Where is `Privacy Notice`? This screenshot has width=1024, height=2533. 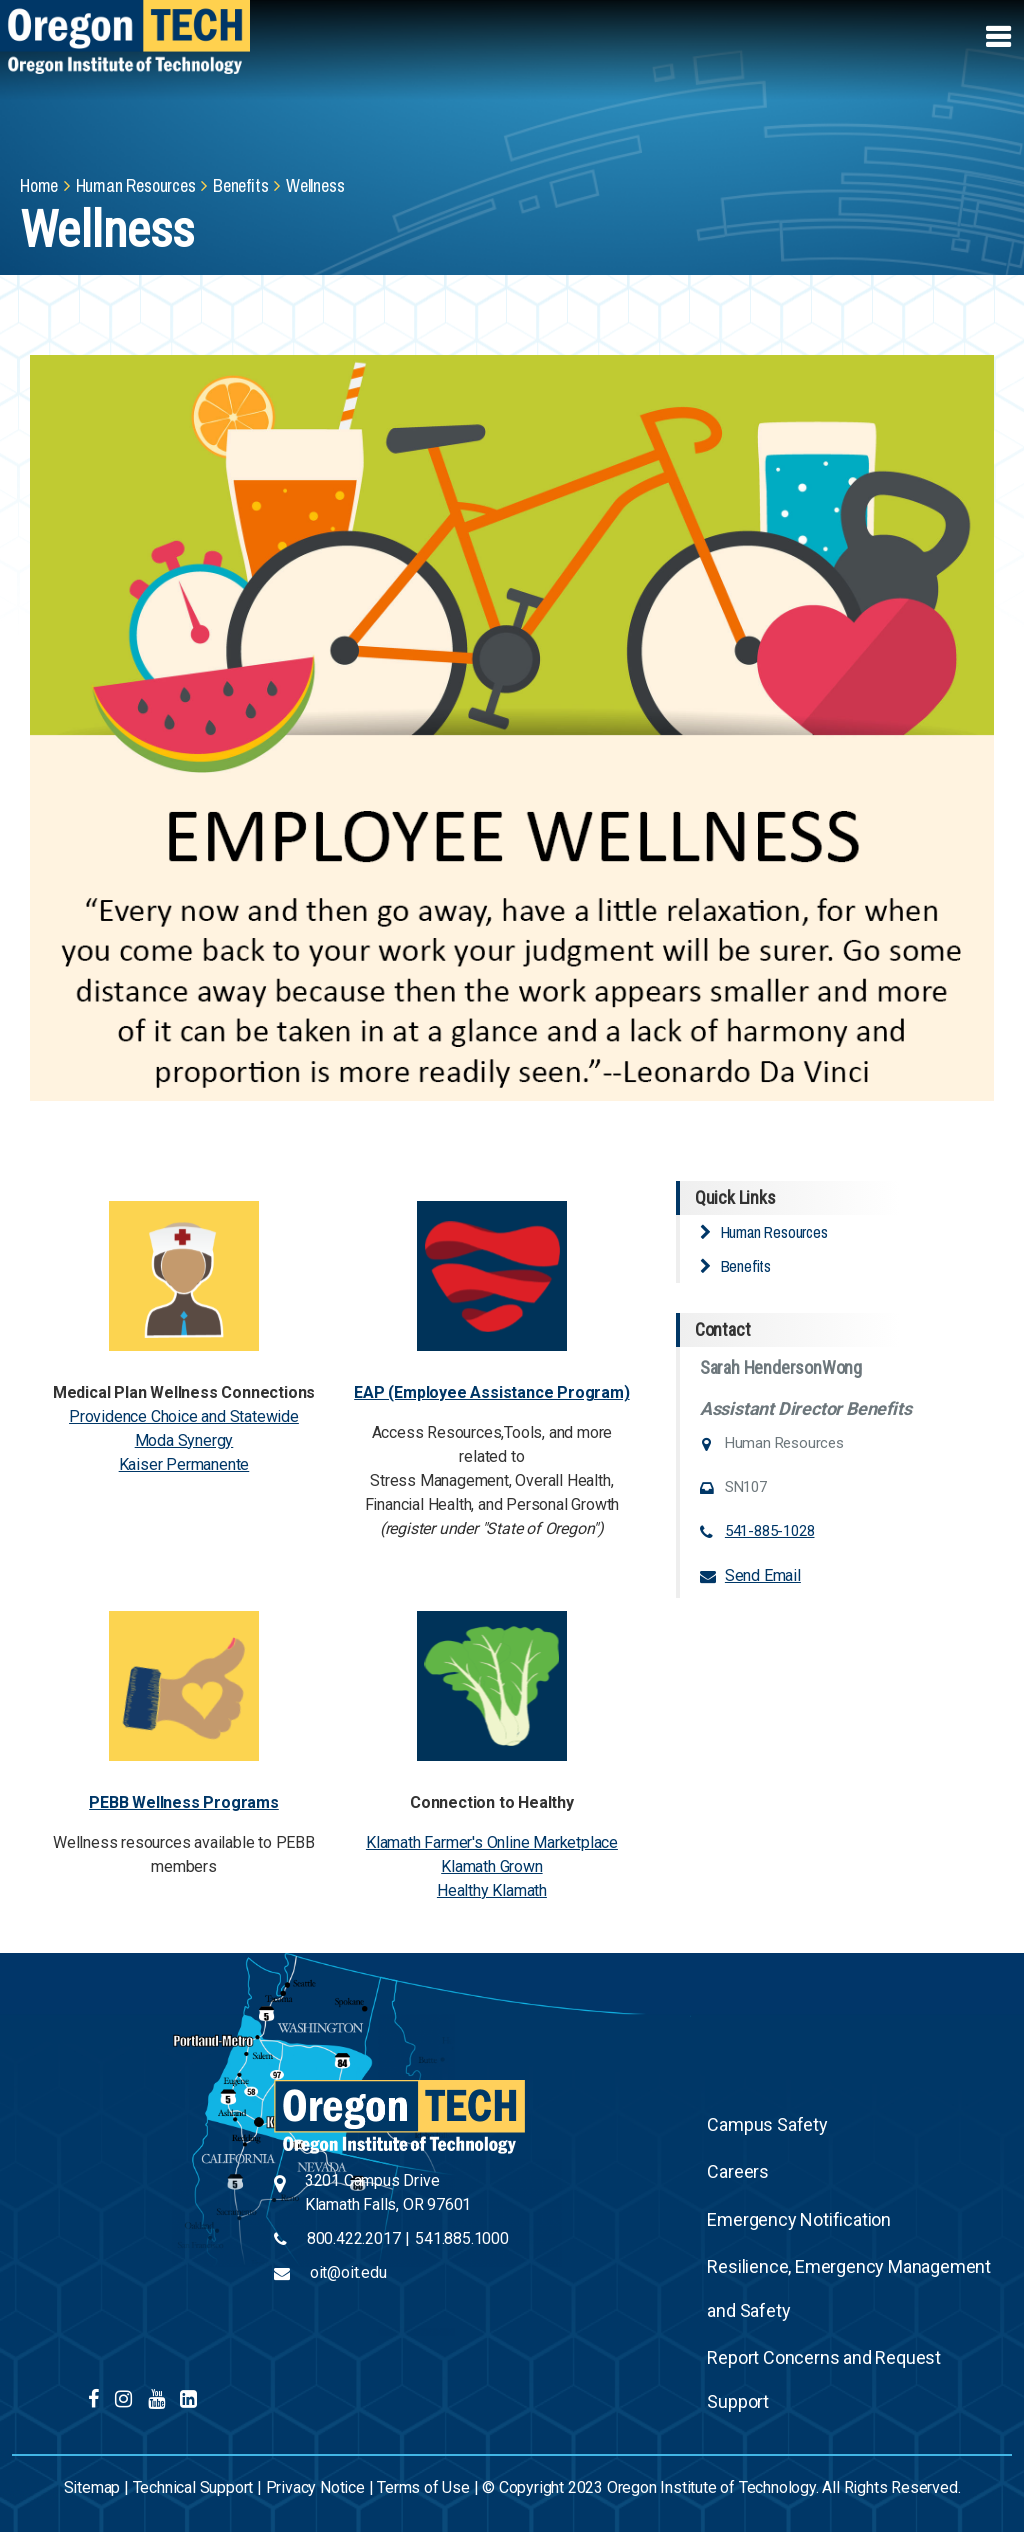 Privacy Notice is located at coordinates (315, 2487).